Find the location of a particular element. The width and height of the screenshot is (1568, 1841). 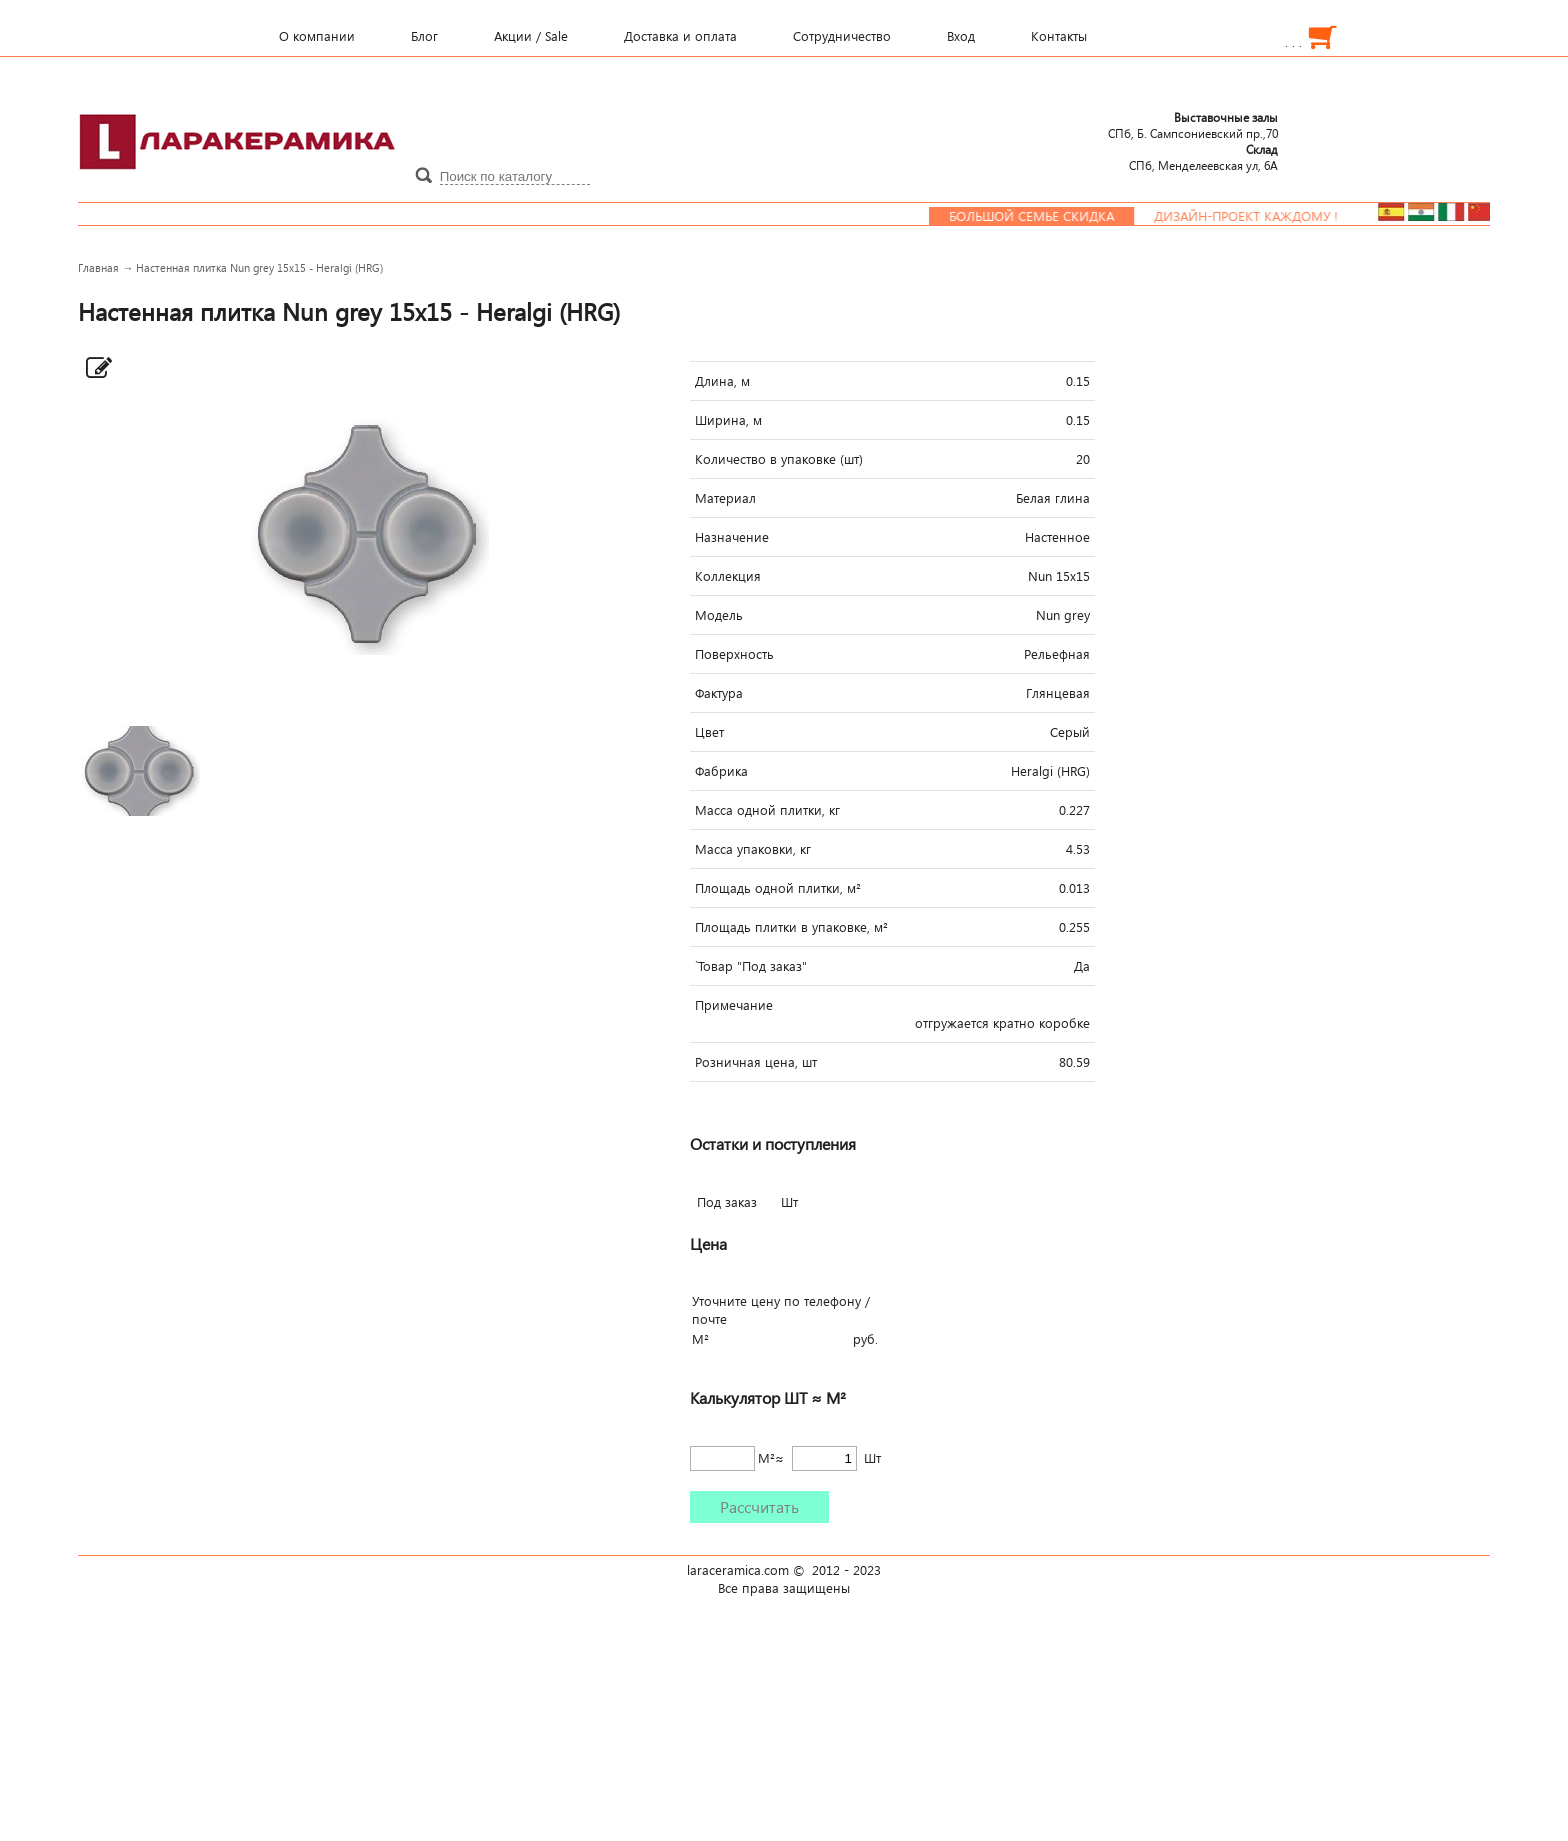

Количество в упаковке (шт) is located at coordinates (779, 459).